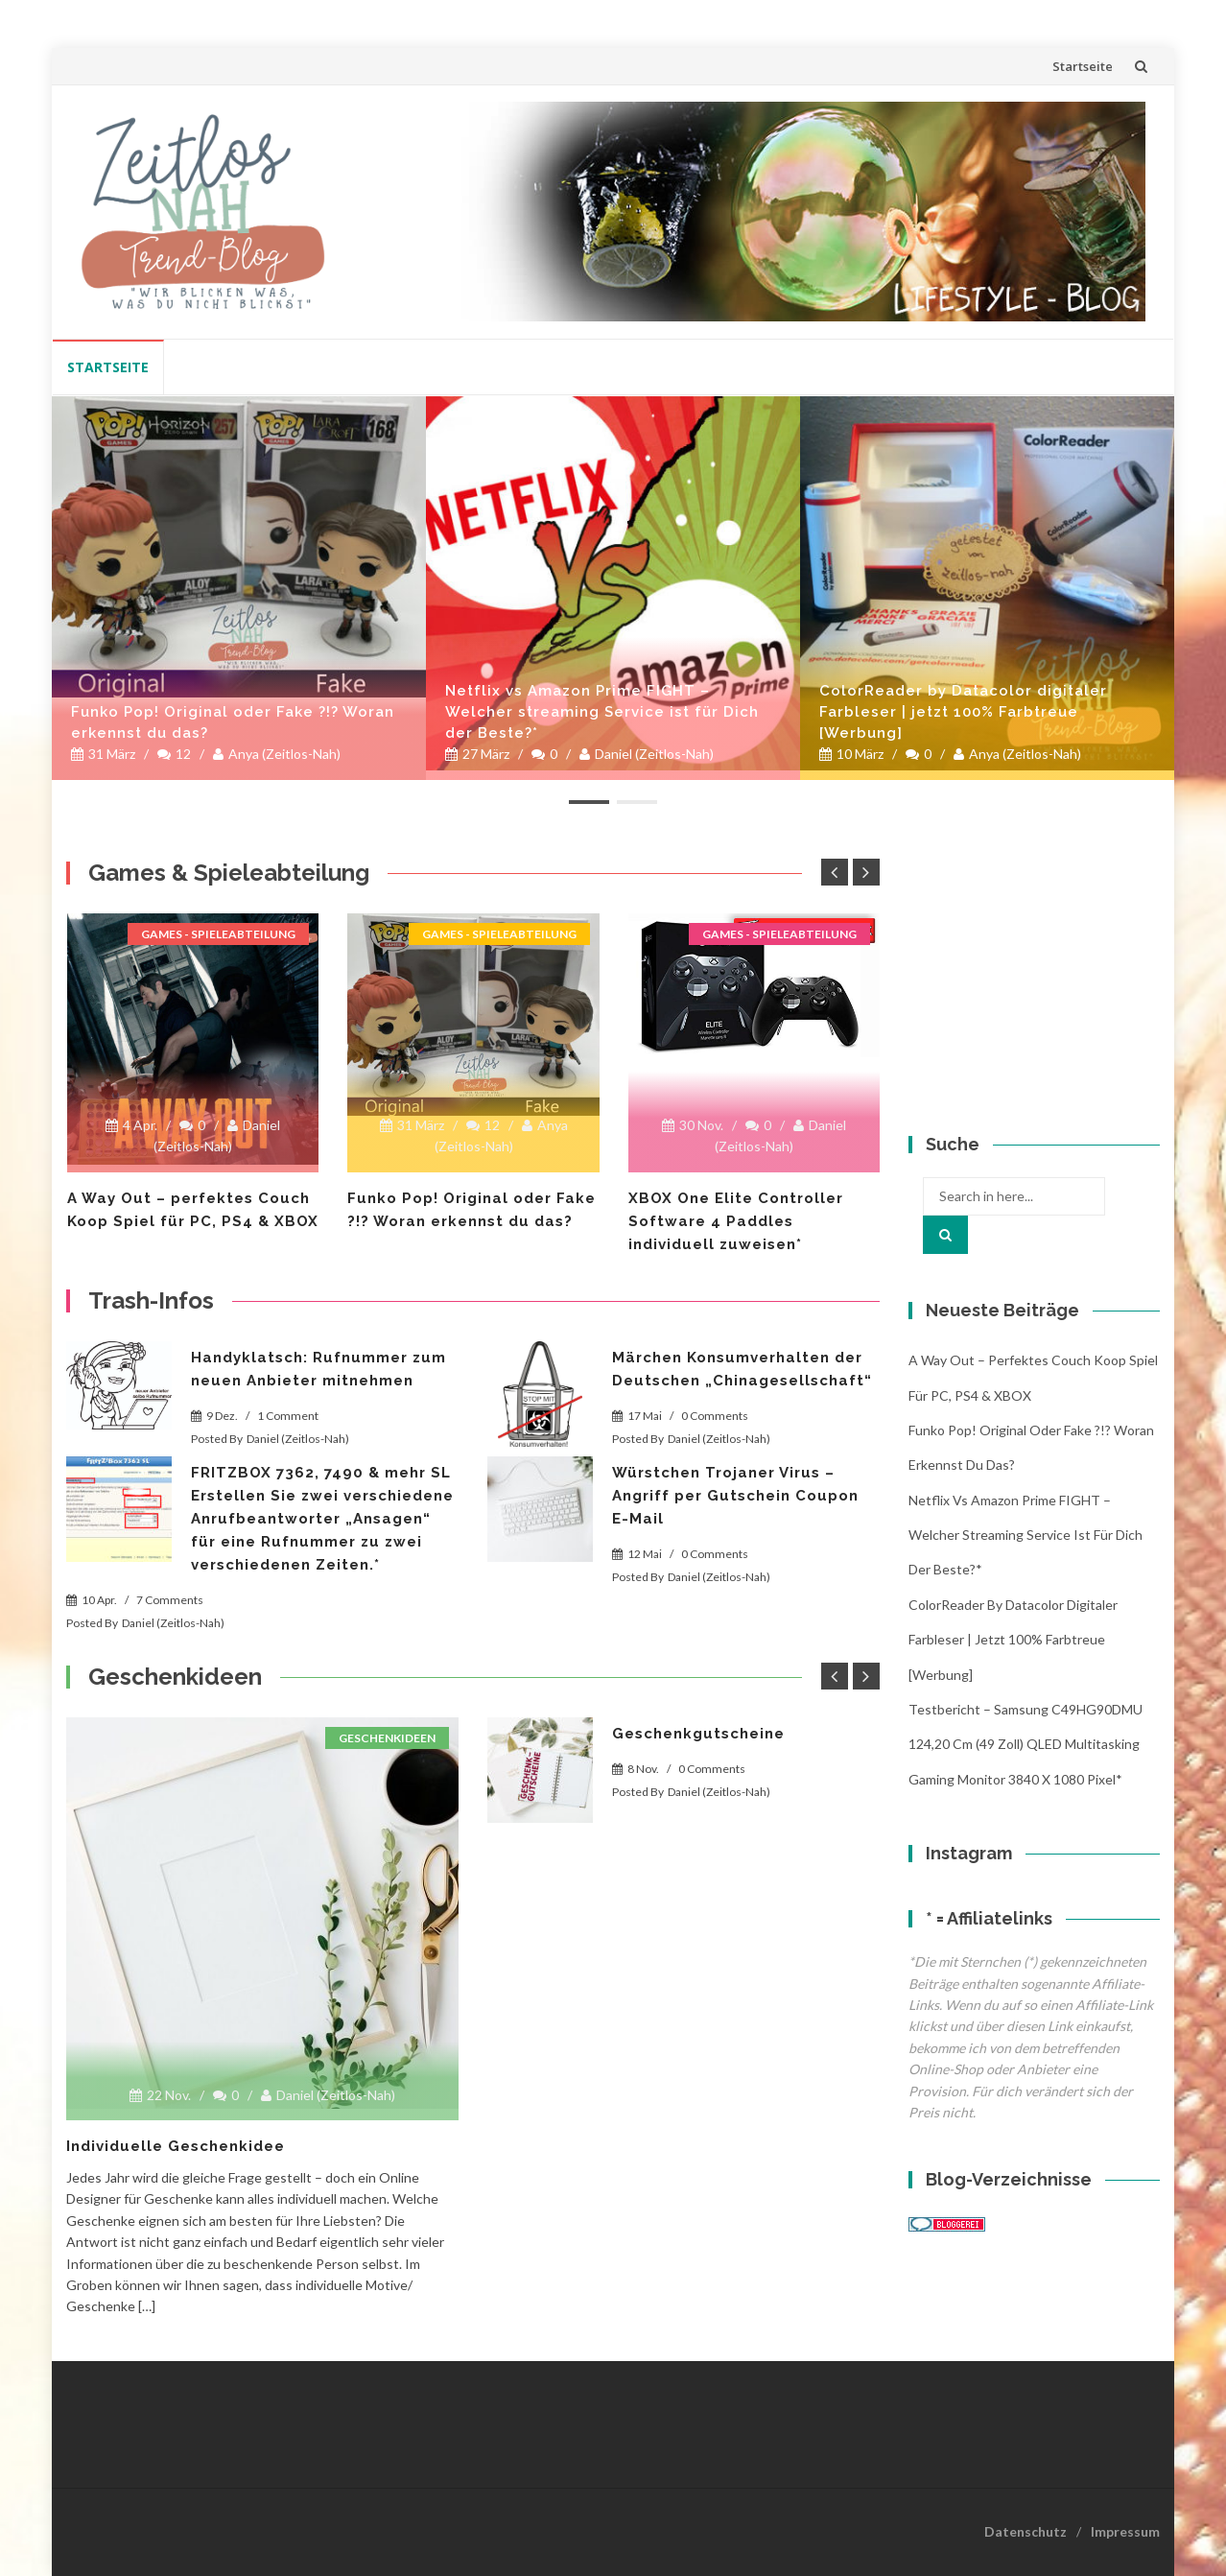 The image size is (1226, 2576). Describe the element at coordinates (714, 1415) in the screenshot. I see `0 Comments` at that location.